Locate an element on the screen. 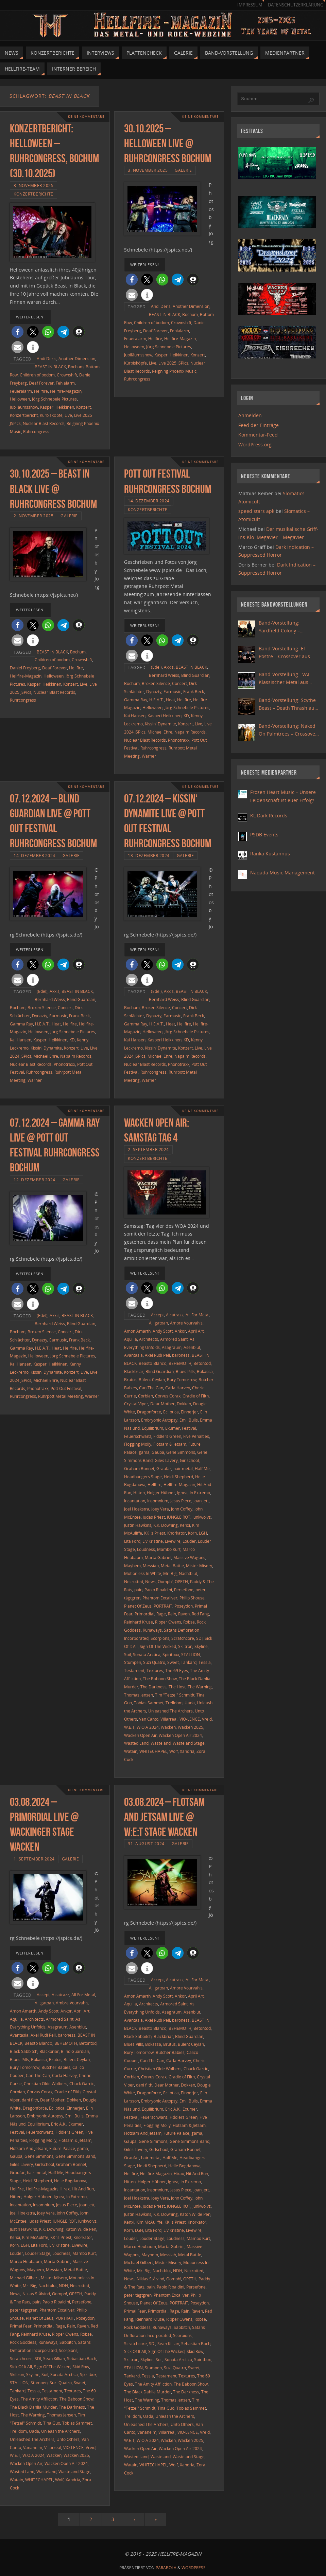 Image resolution: width=326 pixels, height=2576 pixels. Tina Guo is located at coordinates (51, 2423).